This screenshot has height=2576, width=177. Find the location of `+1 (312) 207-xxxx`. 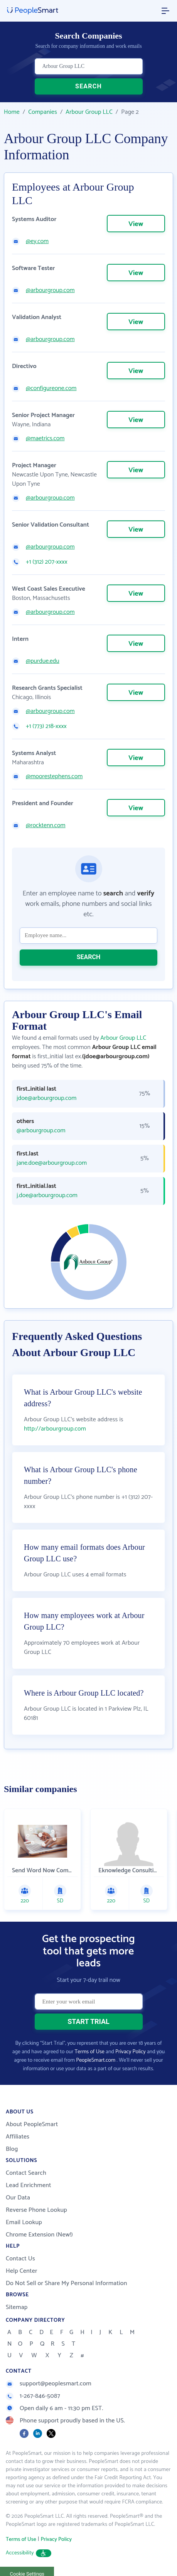

+1 (312) 207-xxxx is located at coordinates (46, 562).